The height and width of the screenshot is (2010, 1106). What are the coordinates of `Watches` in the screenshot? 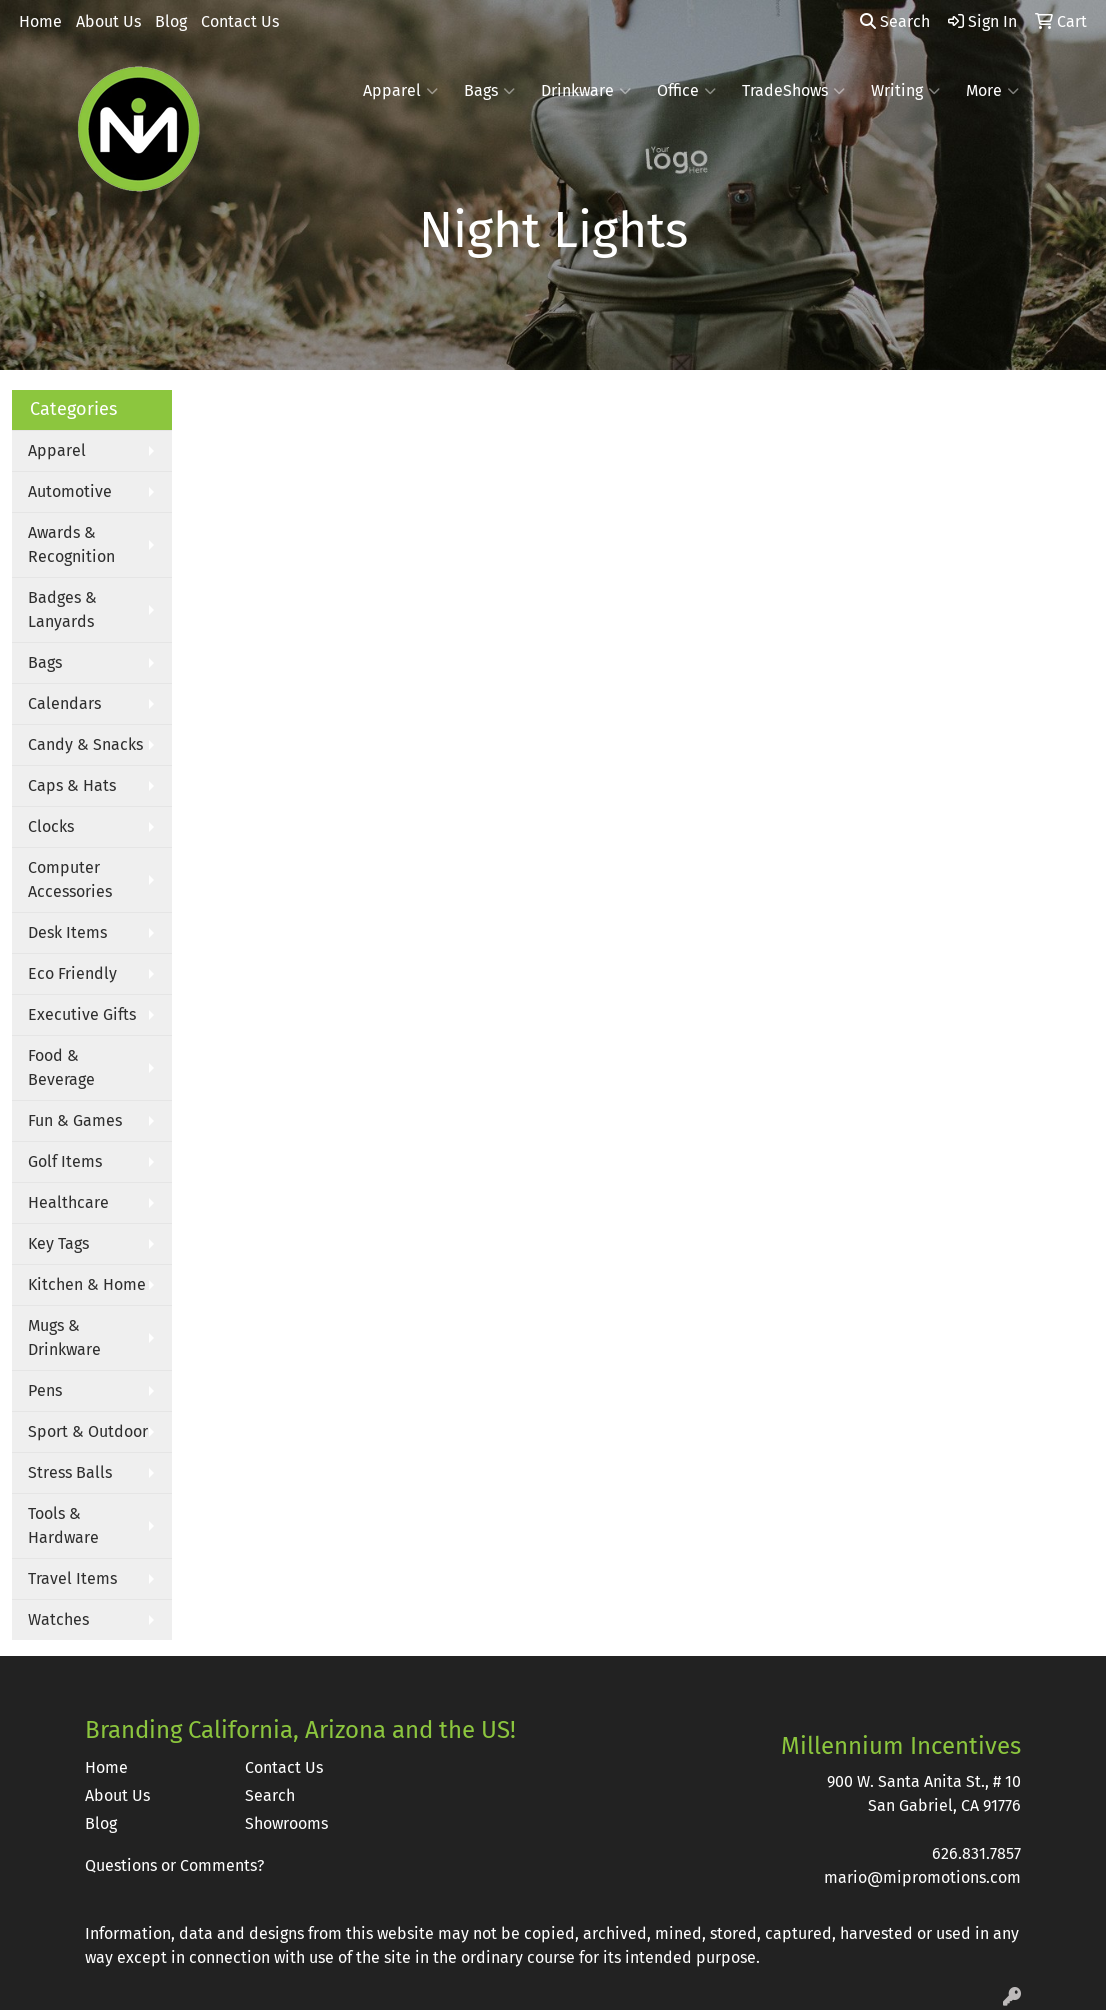 It's located at (58, 1619).